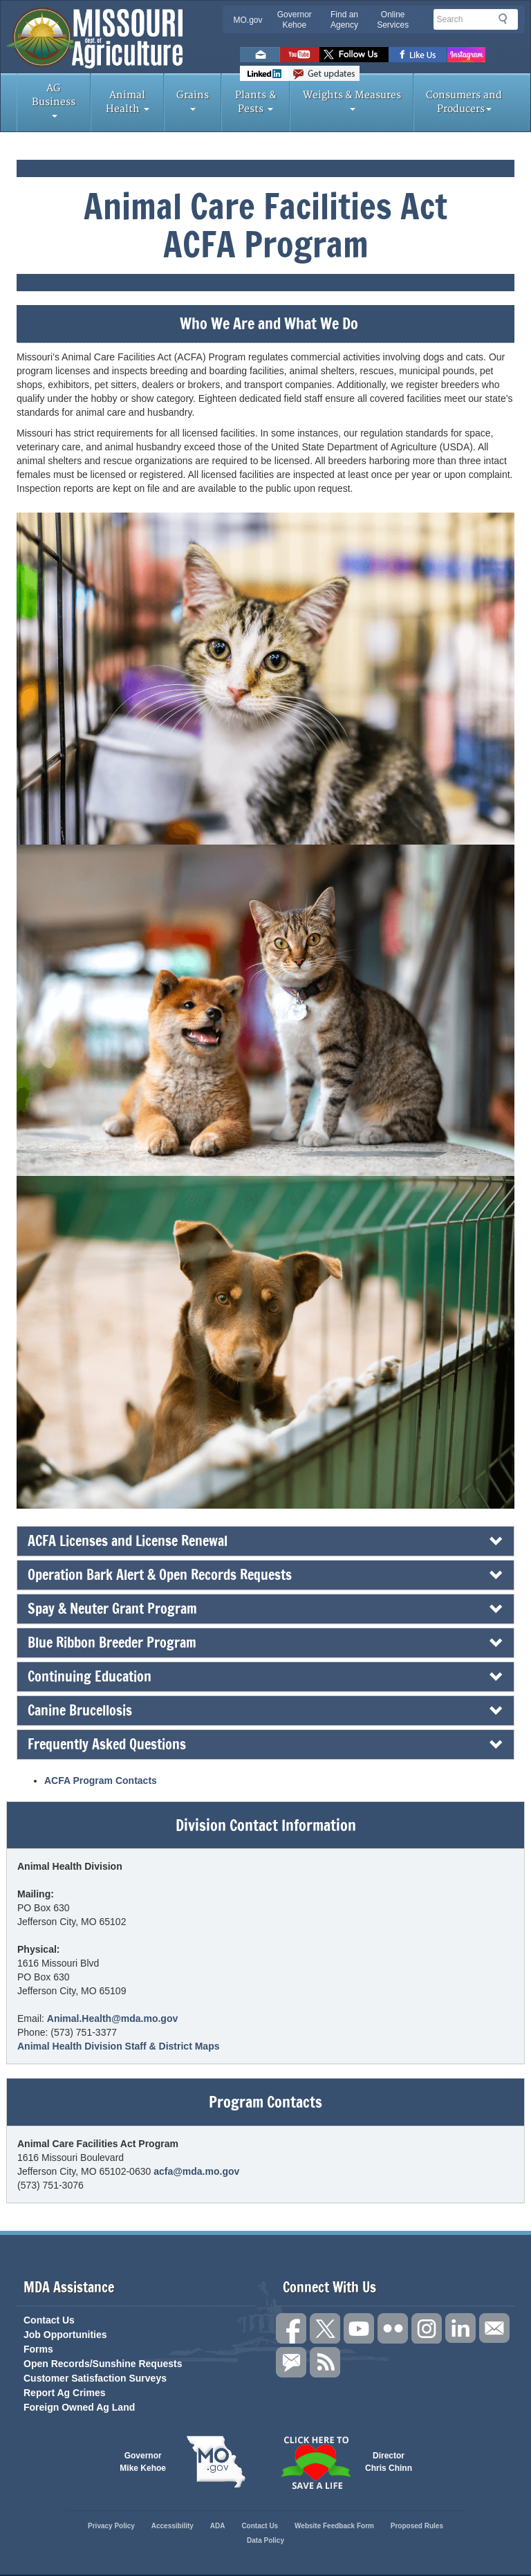 The image size is (531, 2576). Describe the element at coordinates (291, 2328) in the screenshot. I see `Link us on Facebook` at that location.